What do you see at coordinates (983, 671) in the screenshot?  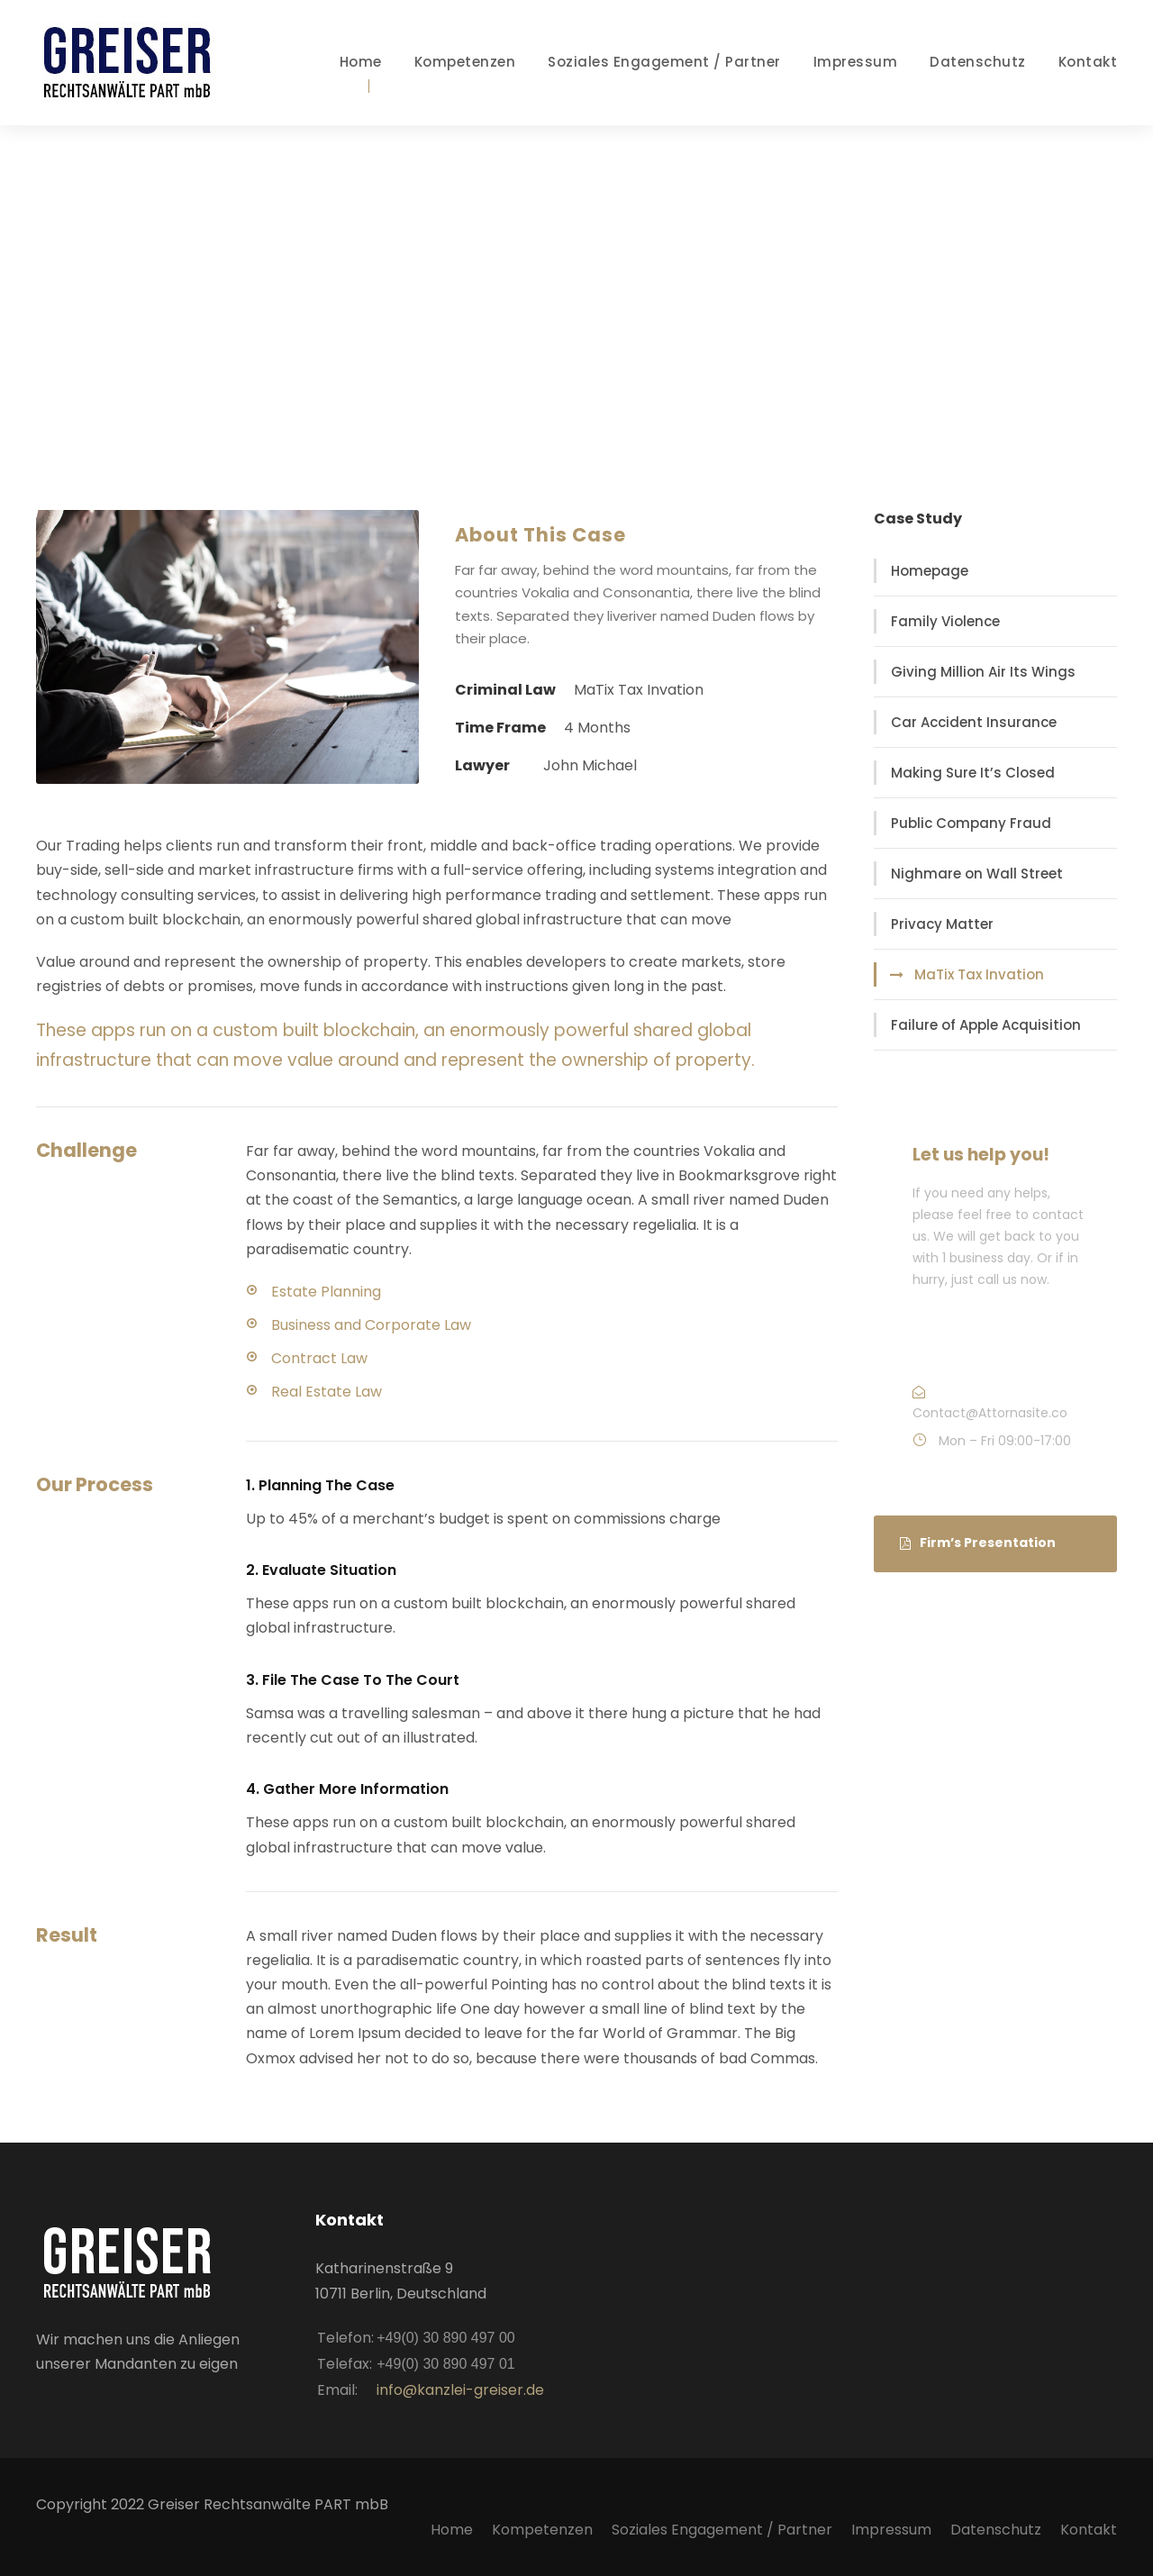 I see `Giving Million Air Its Wings` at bounding box center [983, 671].